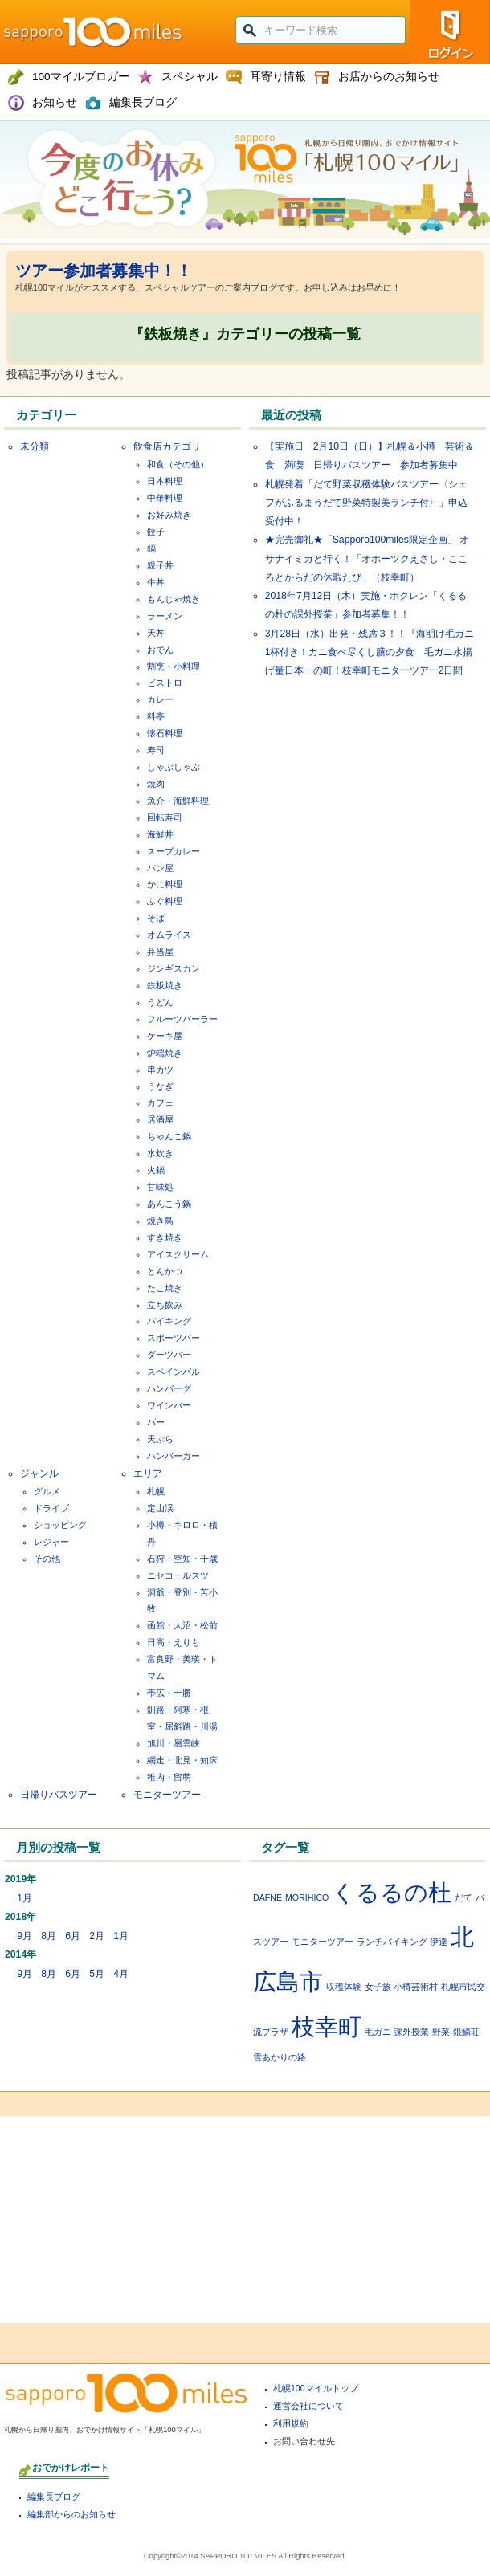  What do you see at coordinates (173, 1642) in the screenshot?
I see `日高・えりも` at bounding box center [173, 1642].